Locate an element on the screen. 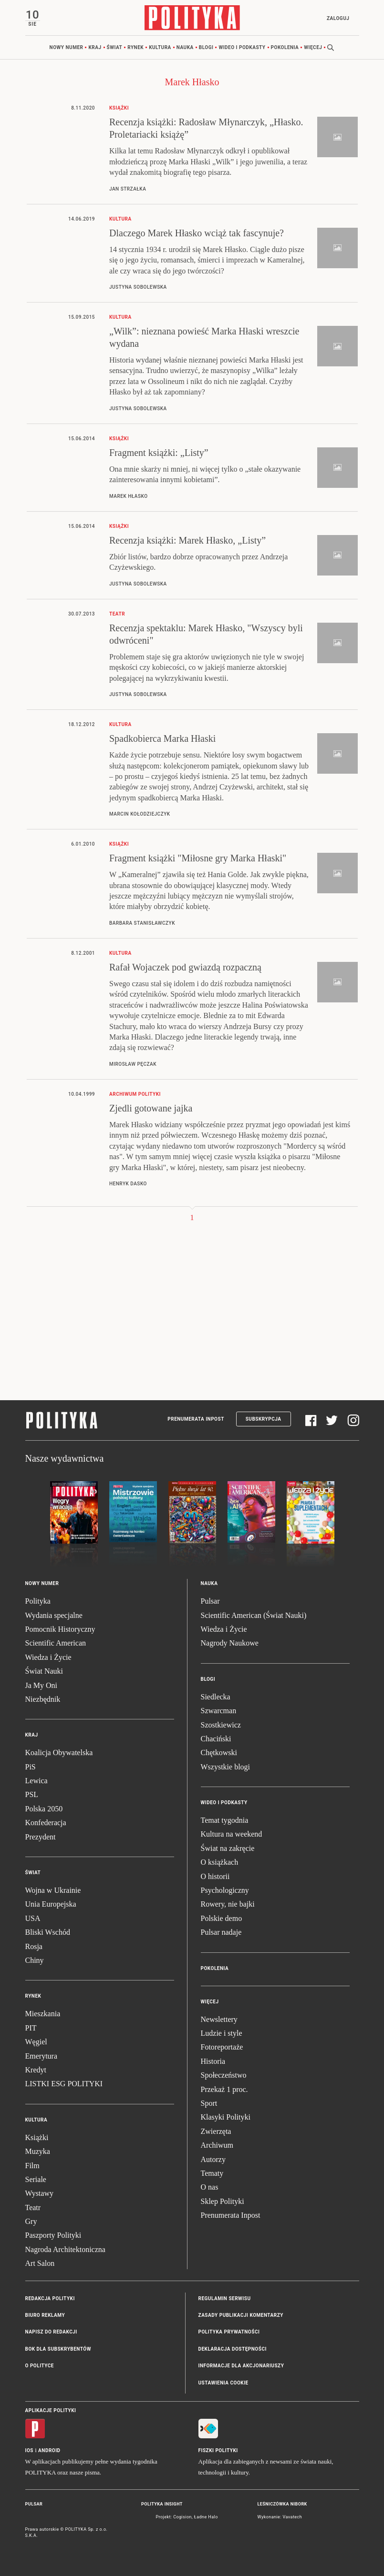 This screenshot has width=384, height=2576. BOK dla subskrybentów is located at coordinates (58, 2349).